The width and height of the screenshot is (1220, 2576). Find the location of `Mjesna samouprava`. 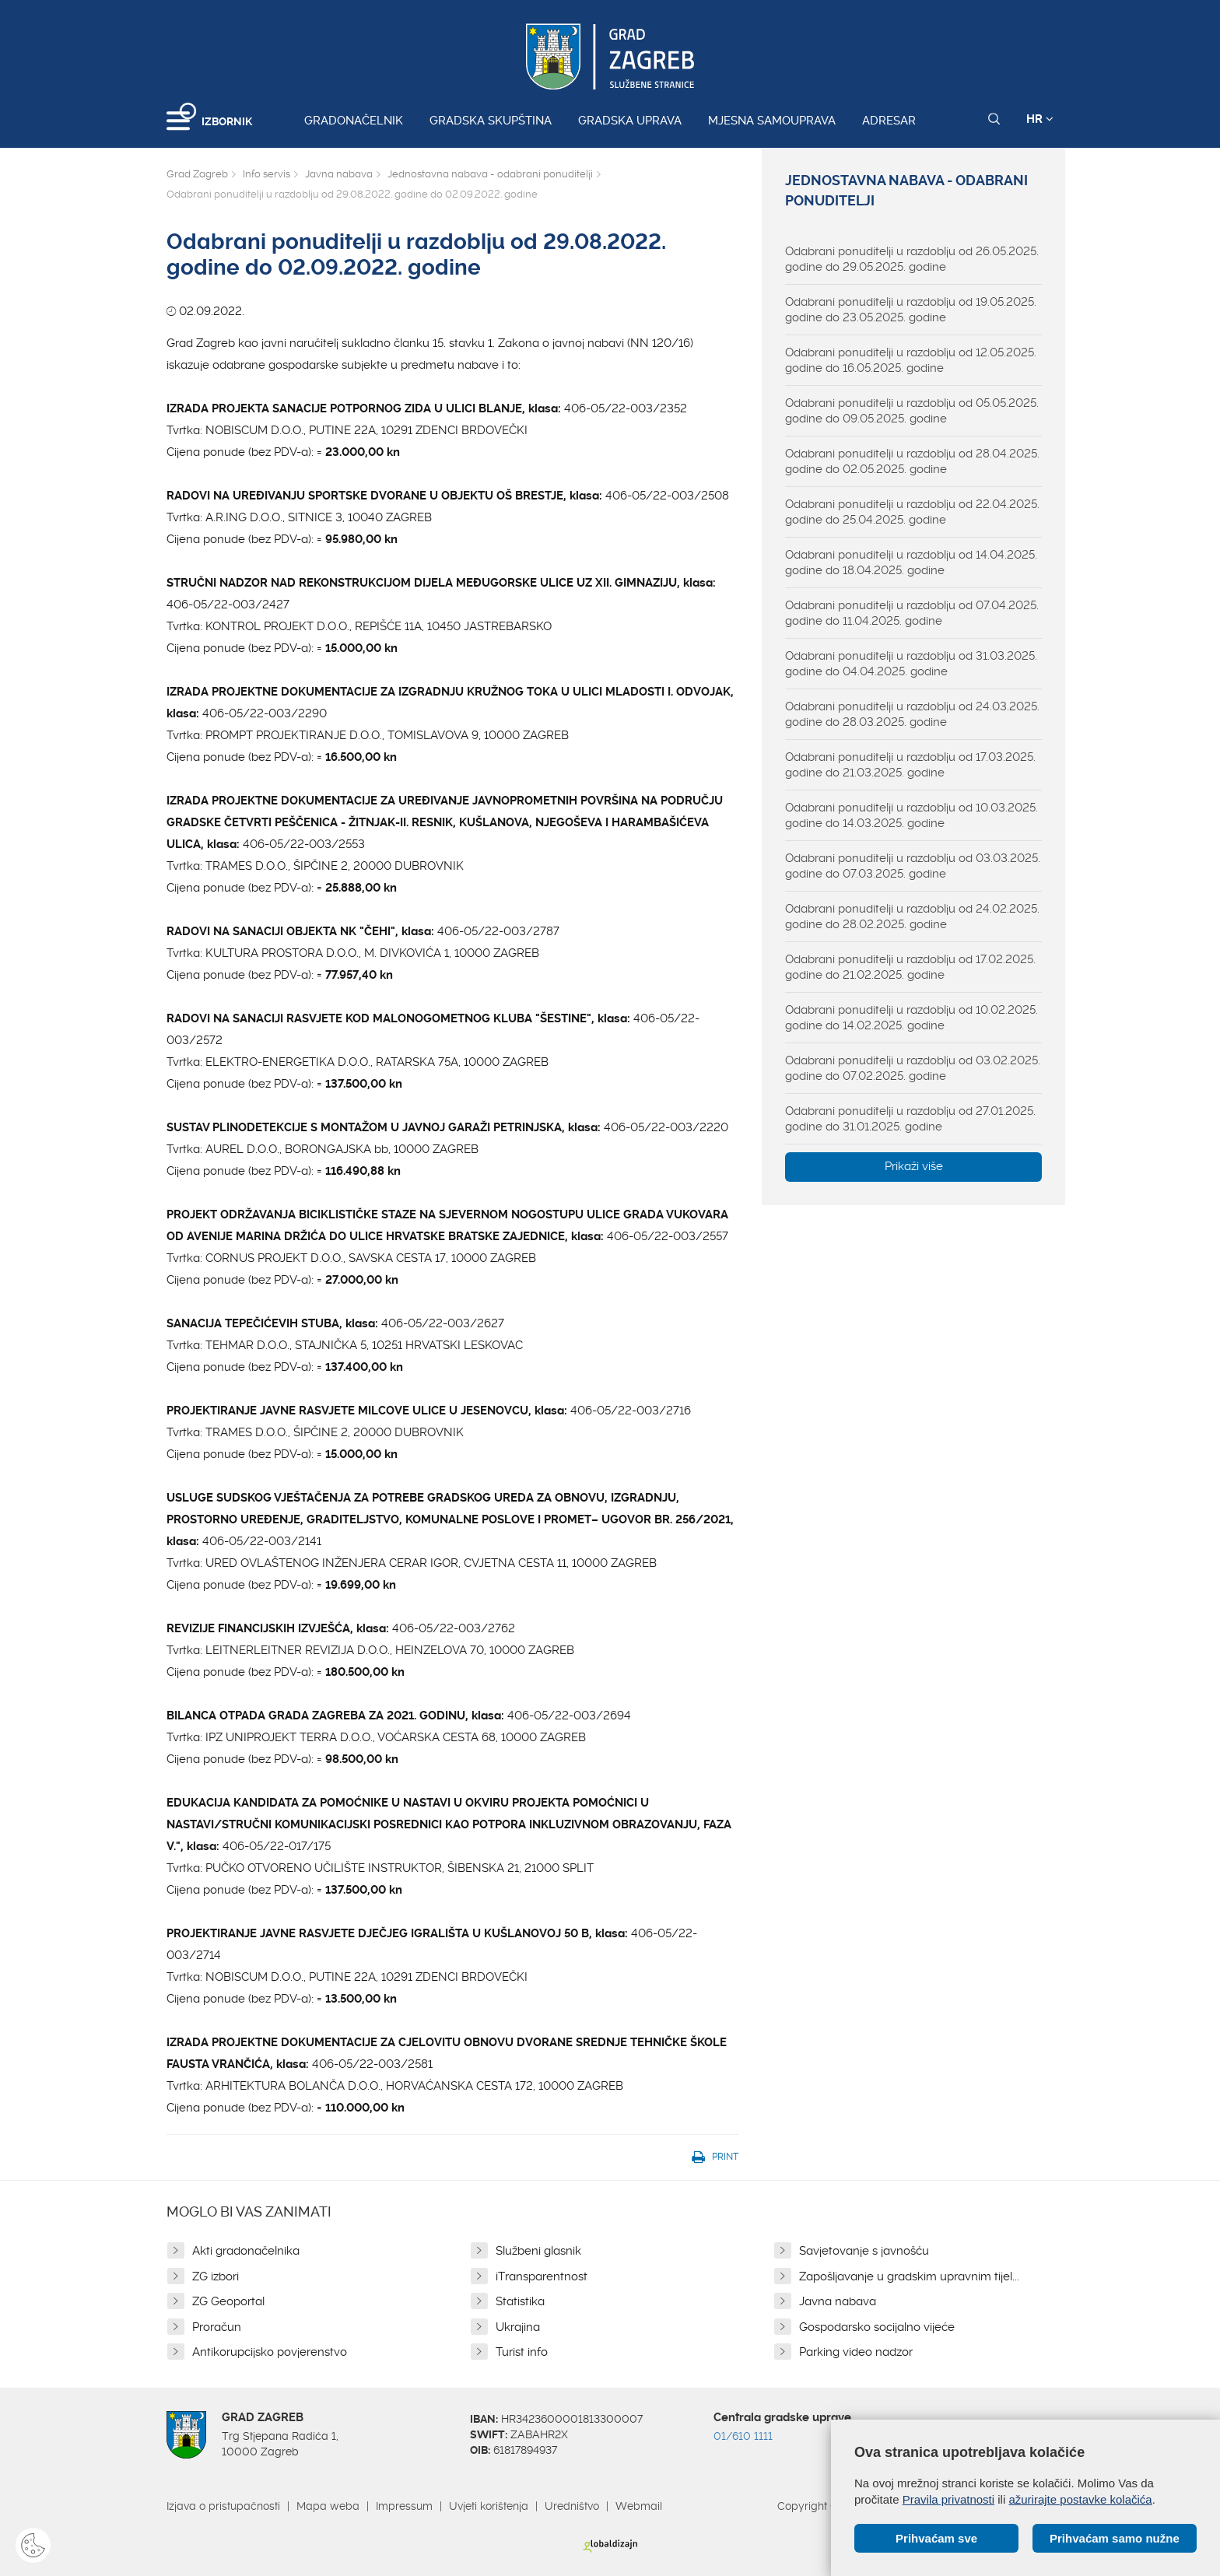

Mjesna samouprava is located at coordinates (772, 121).